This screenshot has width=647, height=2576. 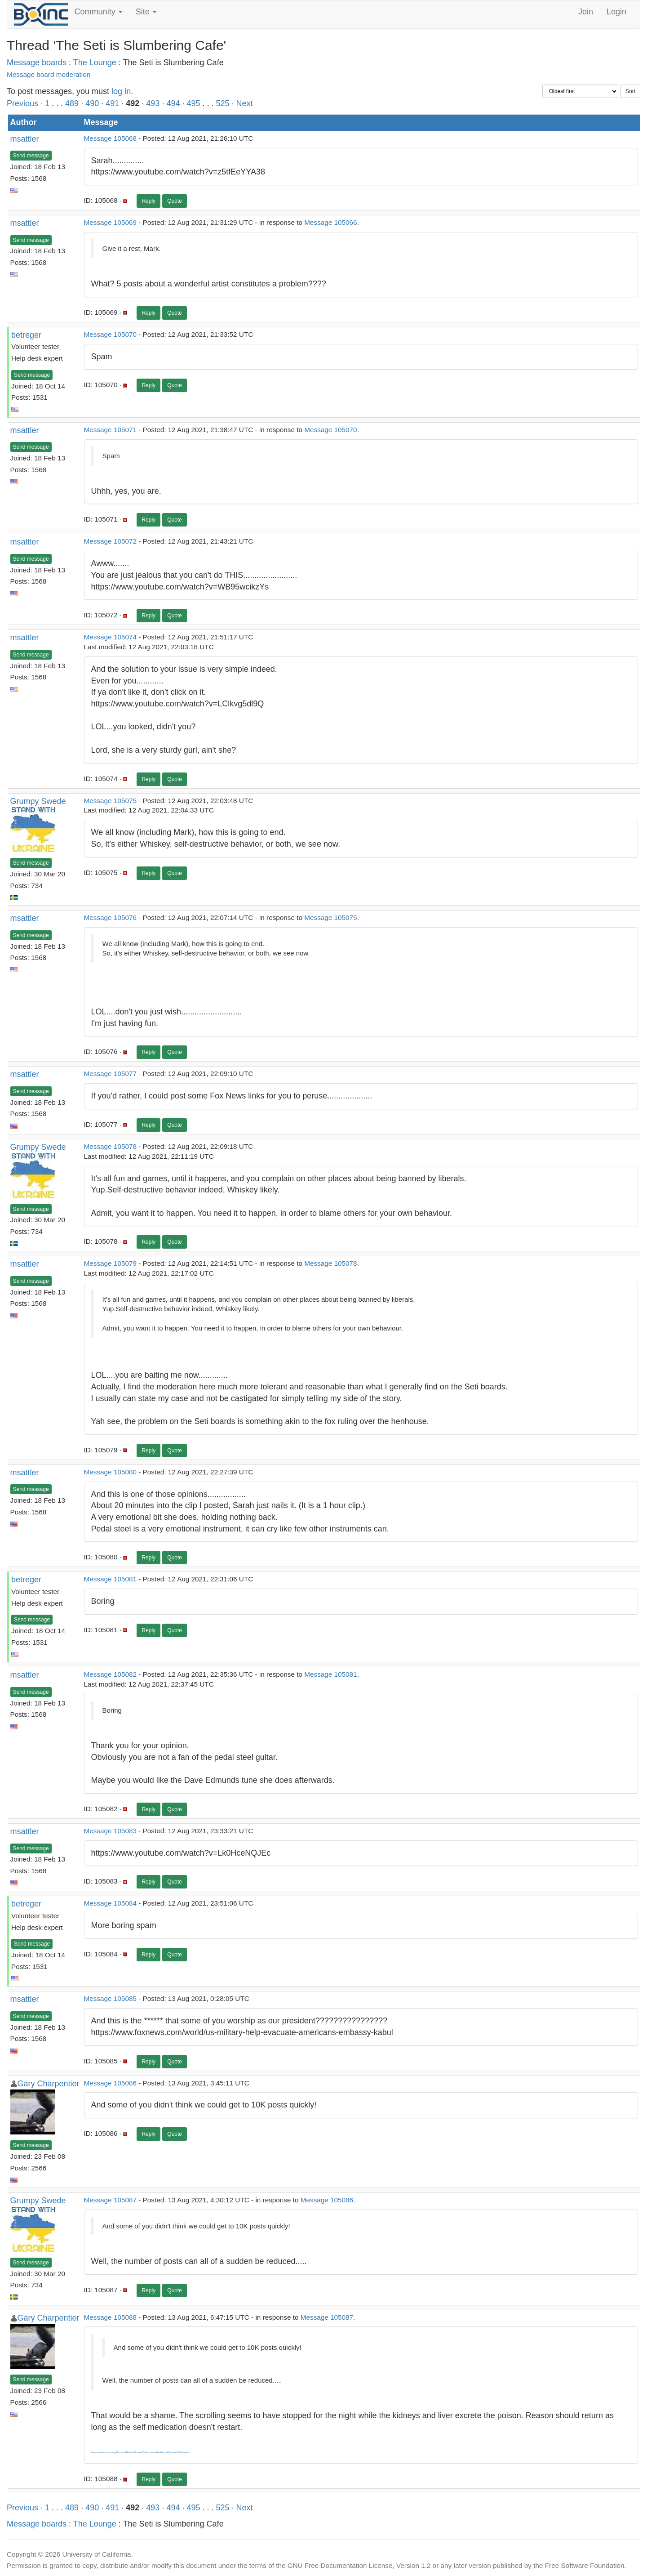 What do you see at coordinates (110, 429) in the screenshot?
I see `Message 105071` at bounding box center [110, 429].